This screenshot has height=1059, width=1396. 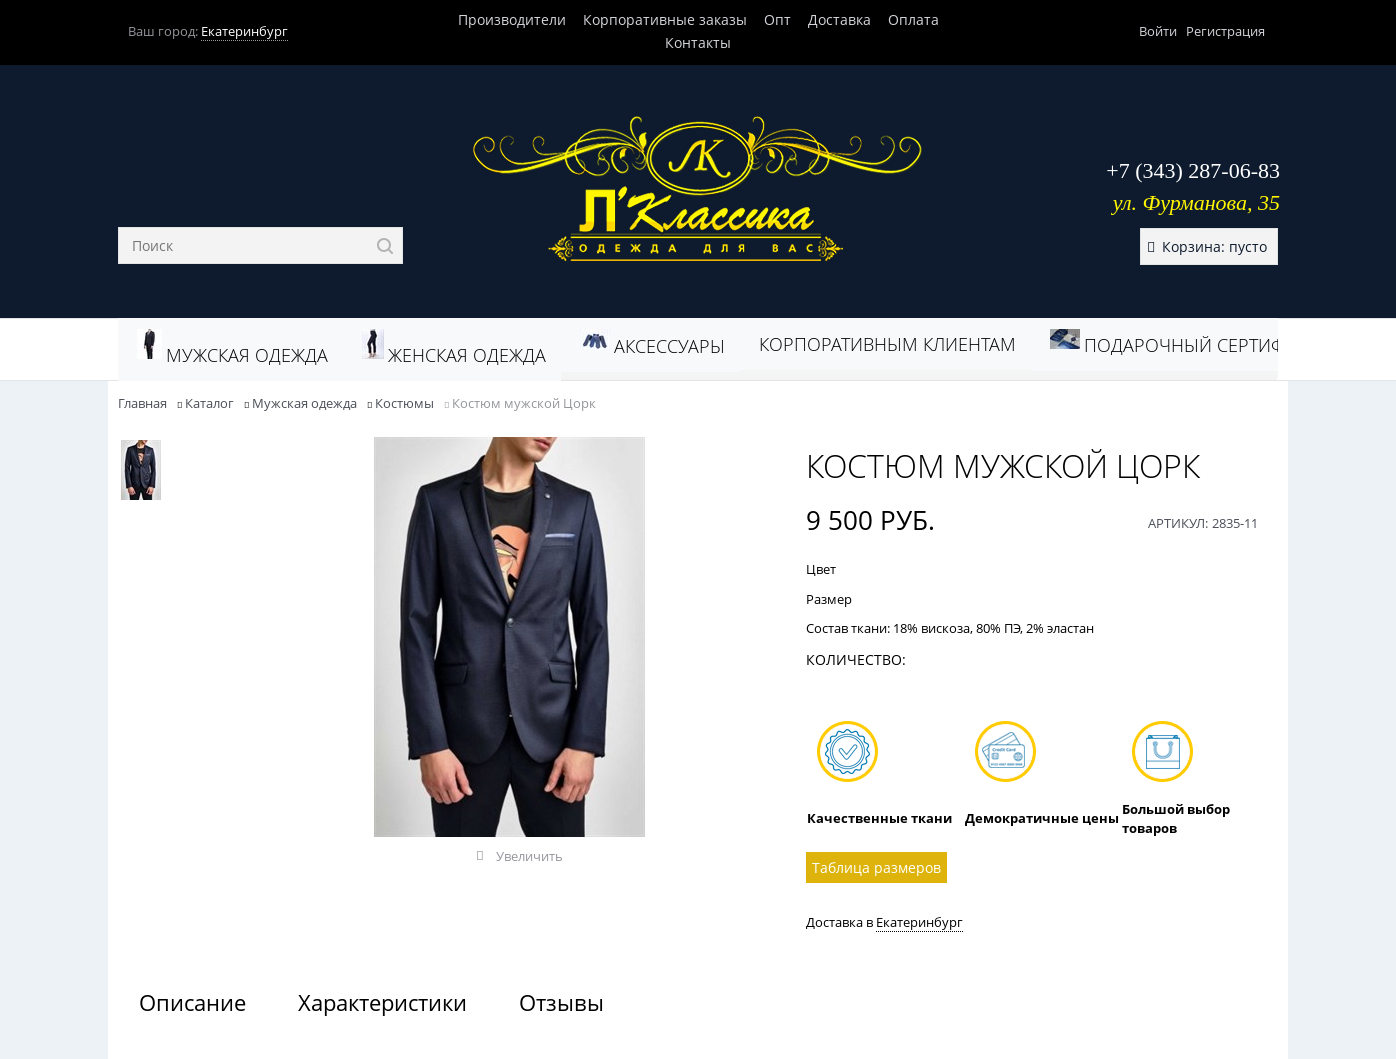 I want to click on Описание [link], so click(x=192, y=1002).